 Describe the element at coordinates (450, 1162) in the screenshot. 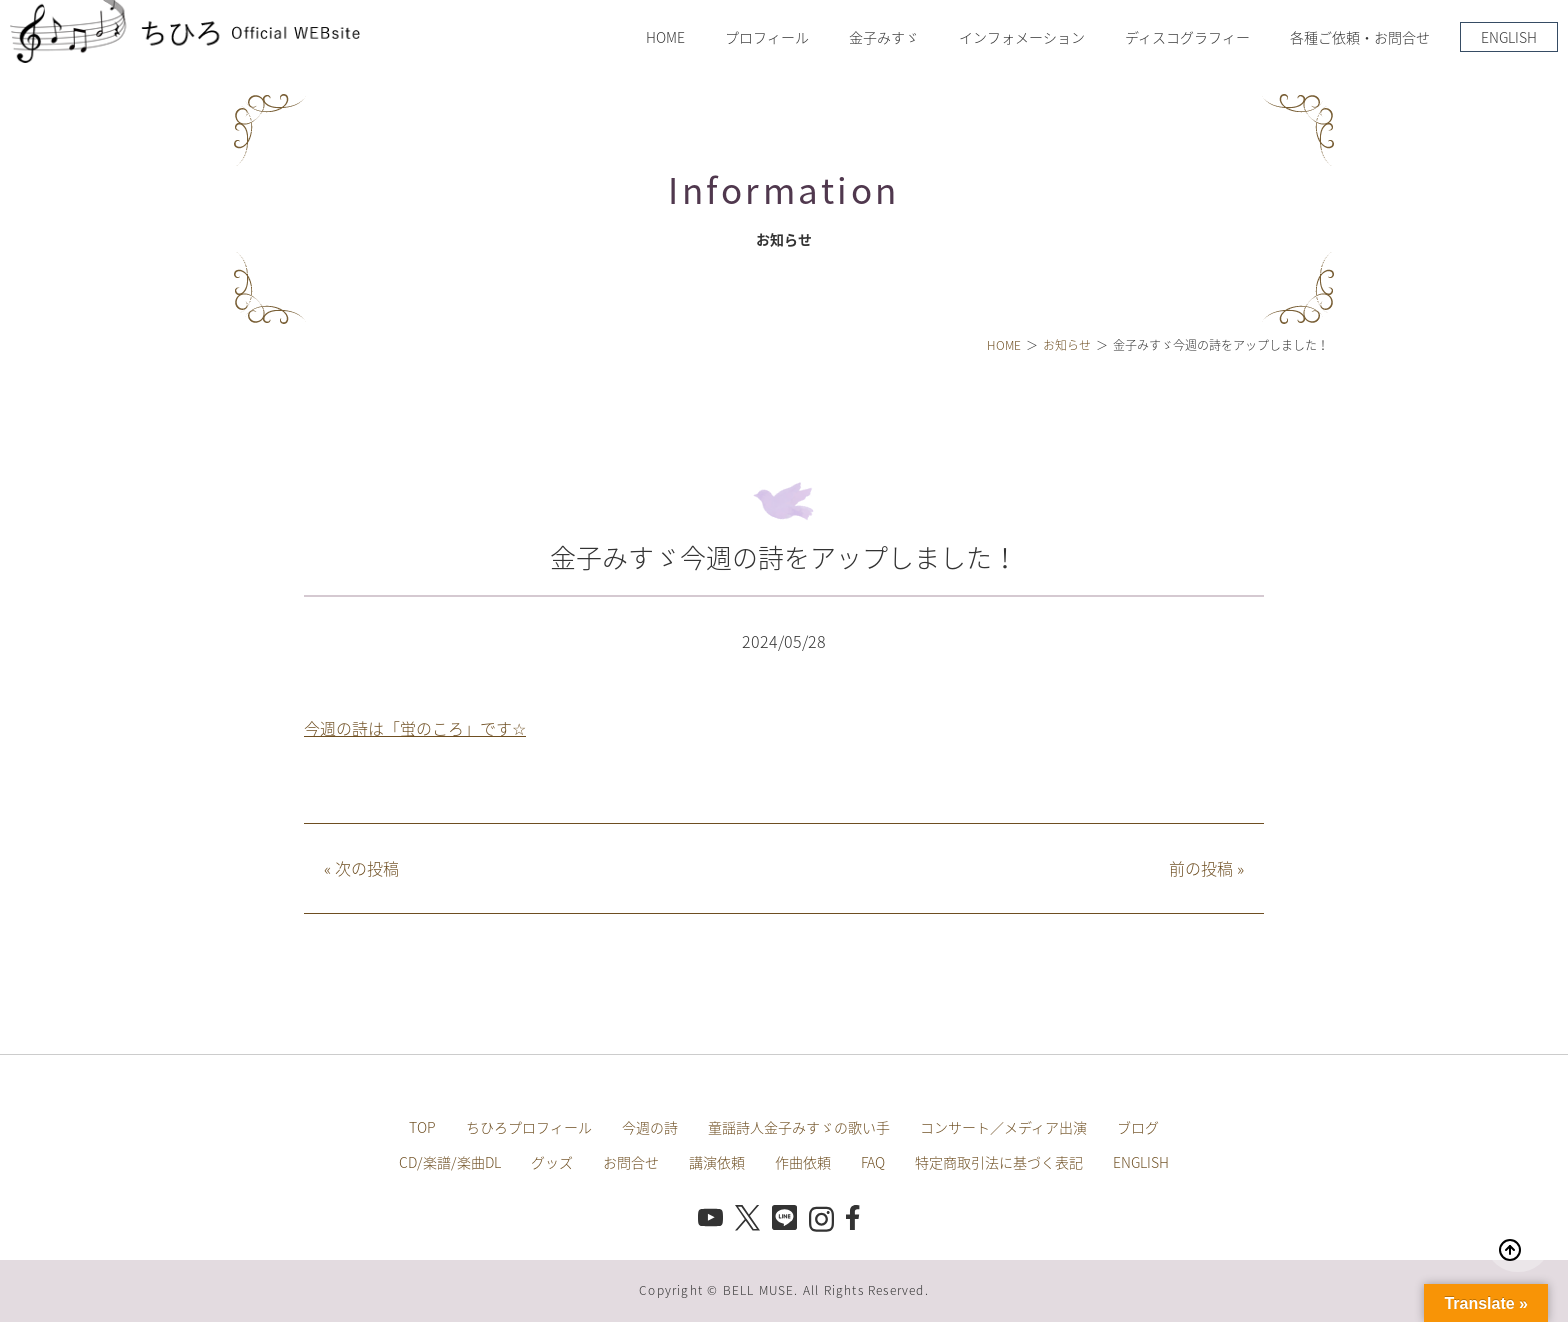

I see `CD/楽譜/楽曲DL` at that location.